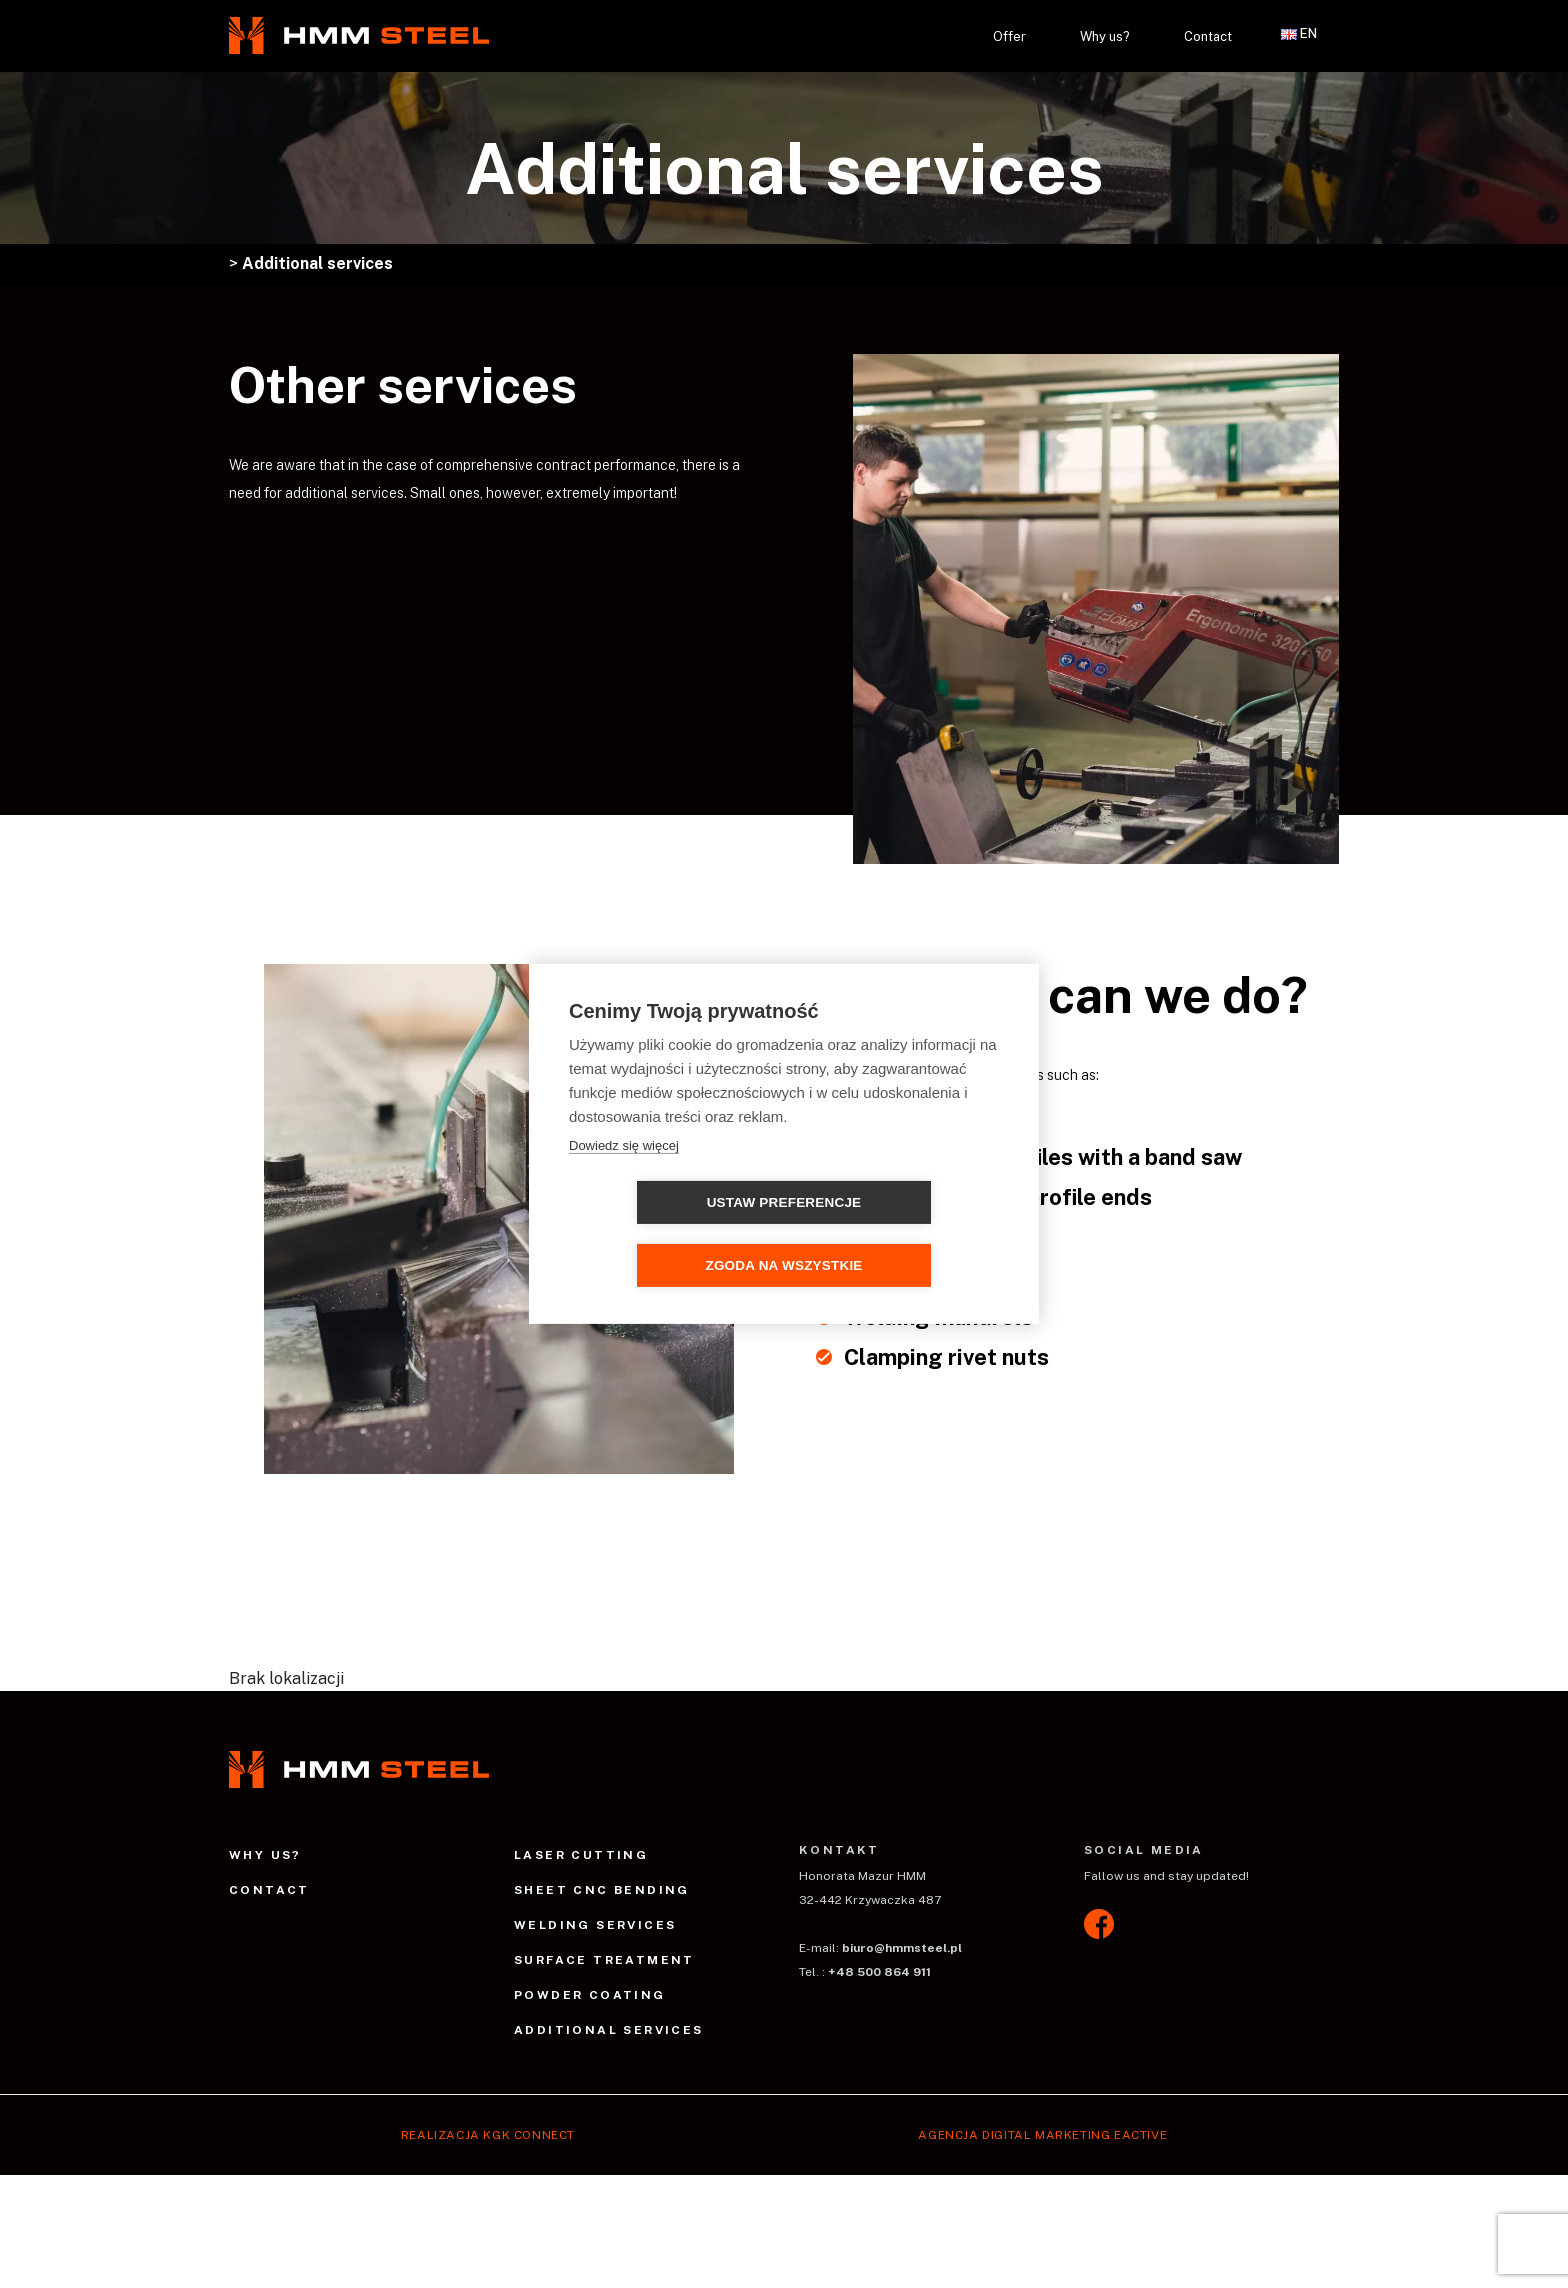 The height and width of the screenshot is (2288, 1568). Describe the element at coordinates (898, 1234) in the screenshot. I see `Zgoda na wszystkie` at that location.